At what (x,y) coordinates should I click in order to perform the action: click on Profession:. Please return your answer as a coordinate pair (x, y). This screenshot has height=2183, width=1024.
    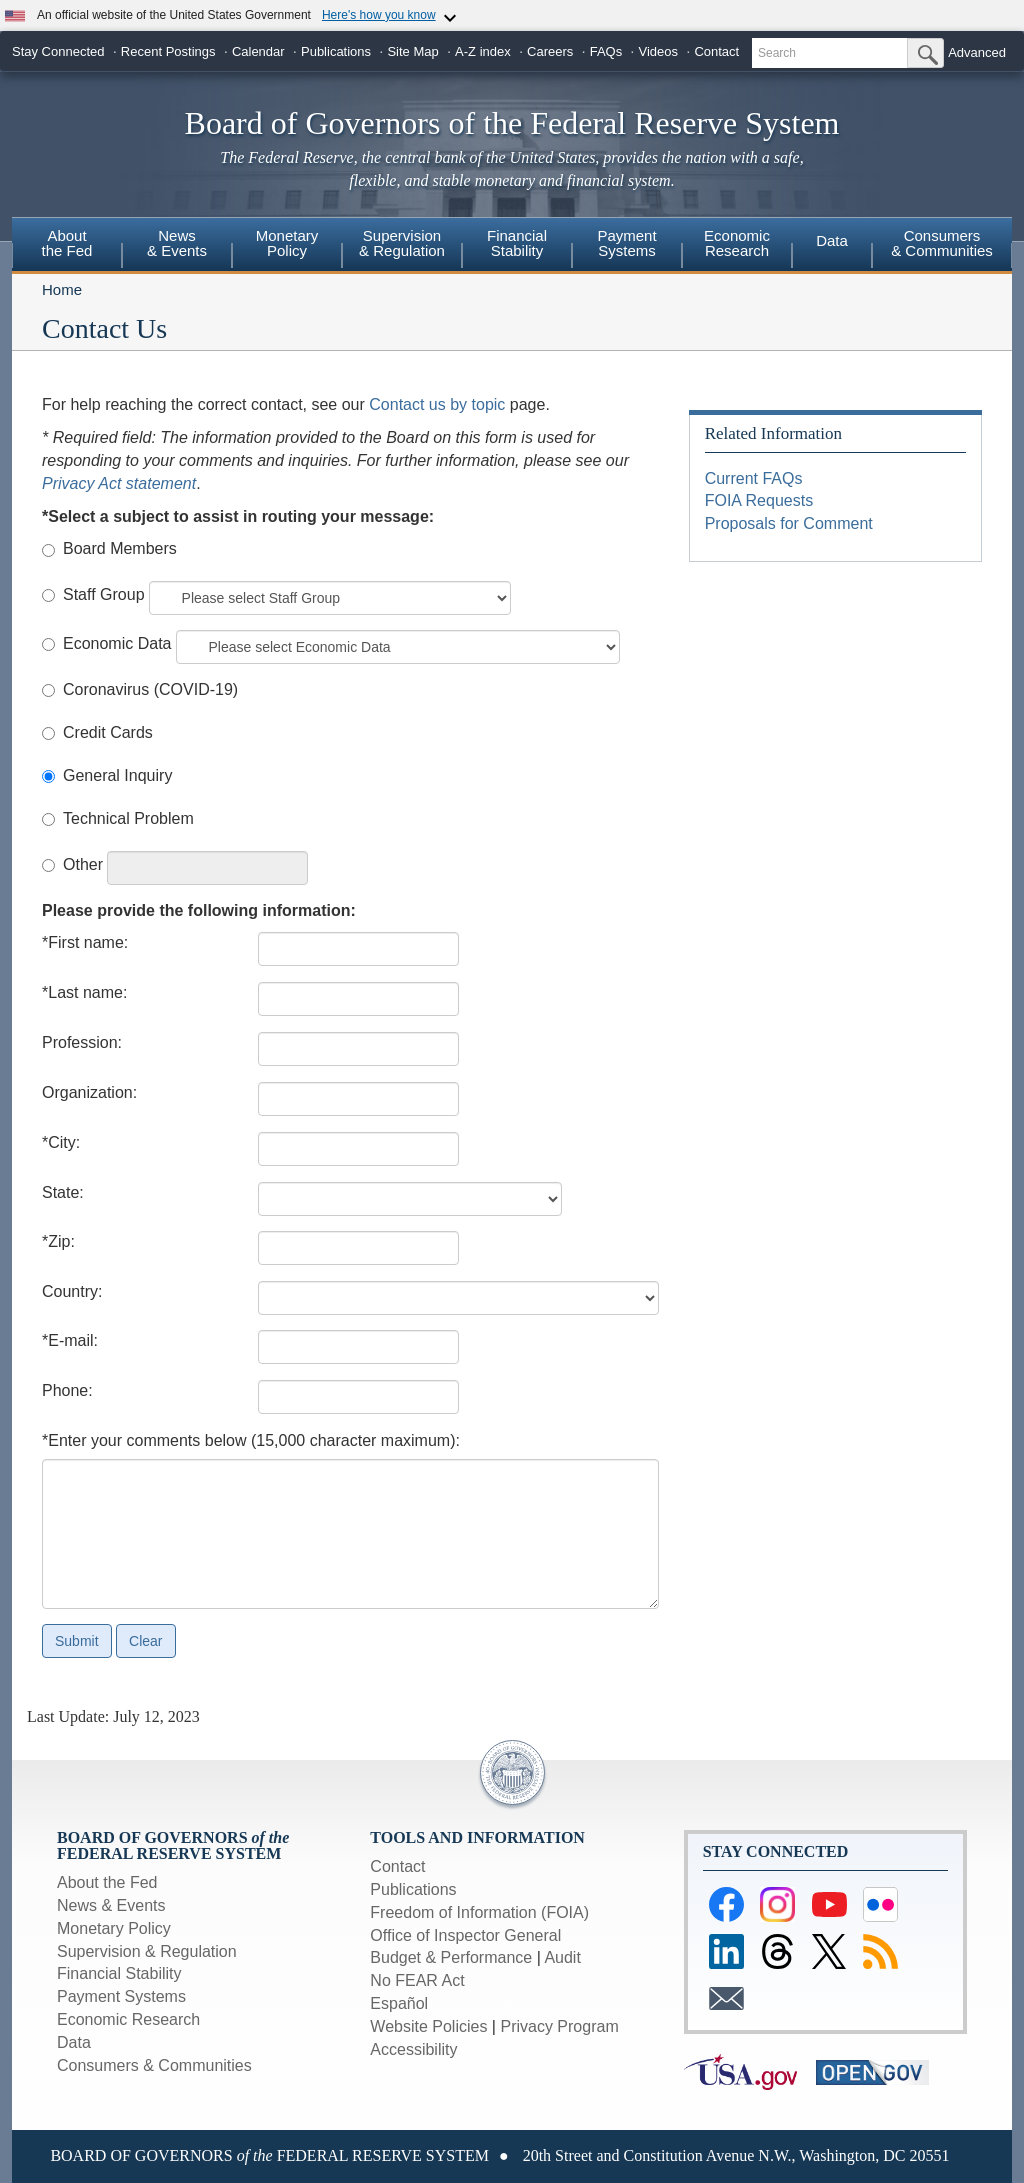
    Looking at the image, I should click on (82, 1042).